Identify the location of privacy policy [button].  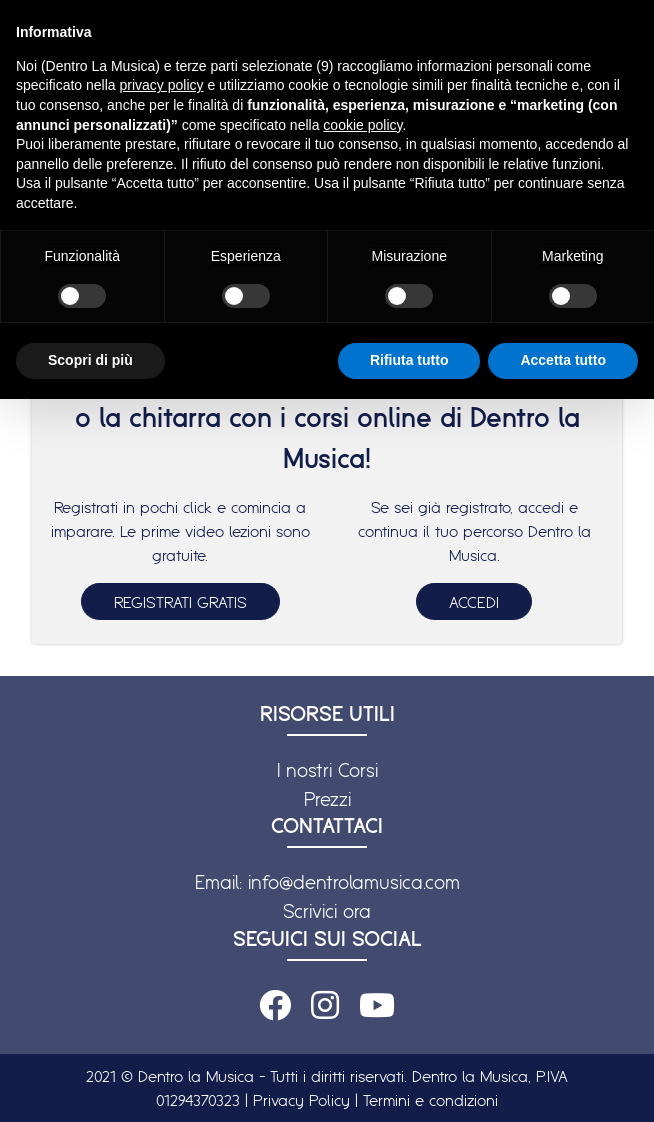
(162, 85).